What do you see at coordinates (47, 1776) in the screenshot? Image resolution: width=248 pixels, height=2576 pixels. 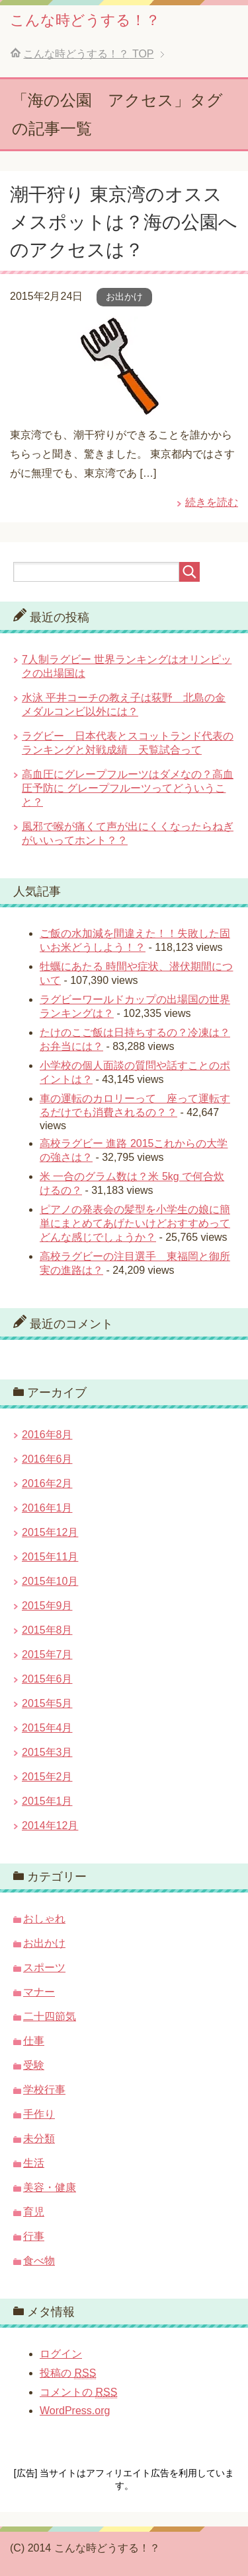 I see `2015年2月` at bounding box center [47, 1776].